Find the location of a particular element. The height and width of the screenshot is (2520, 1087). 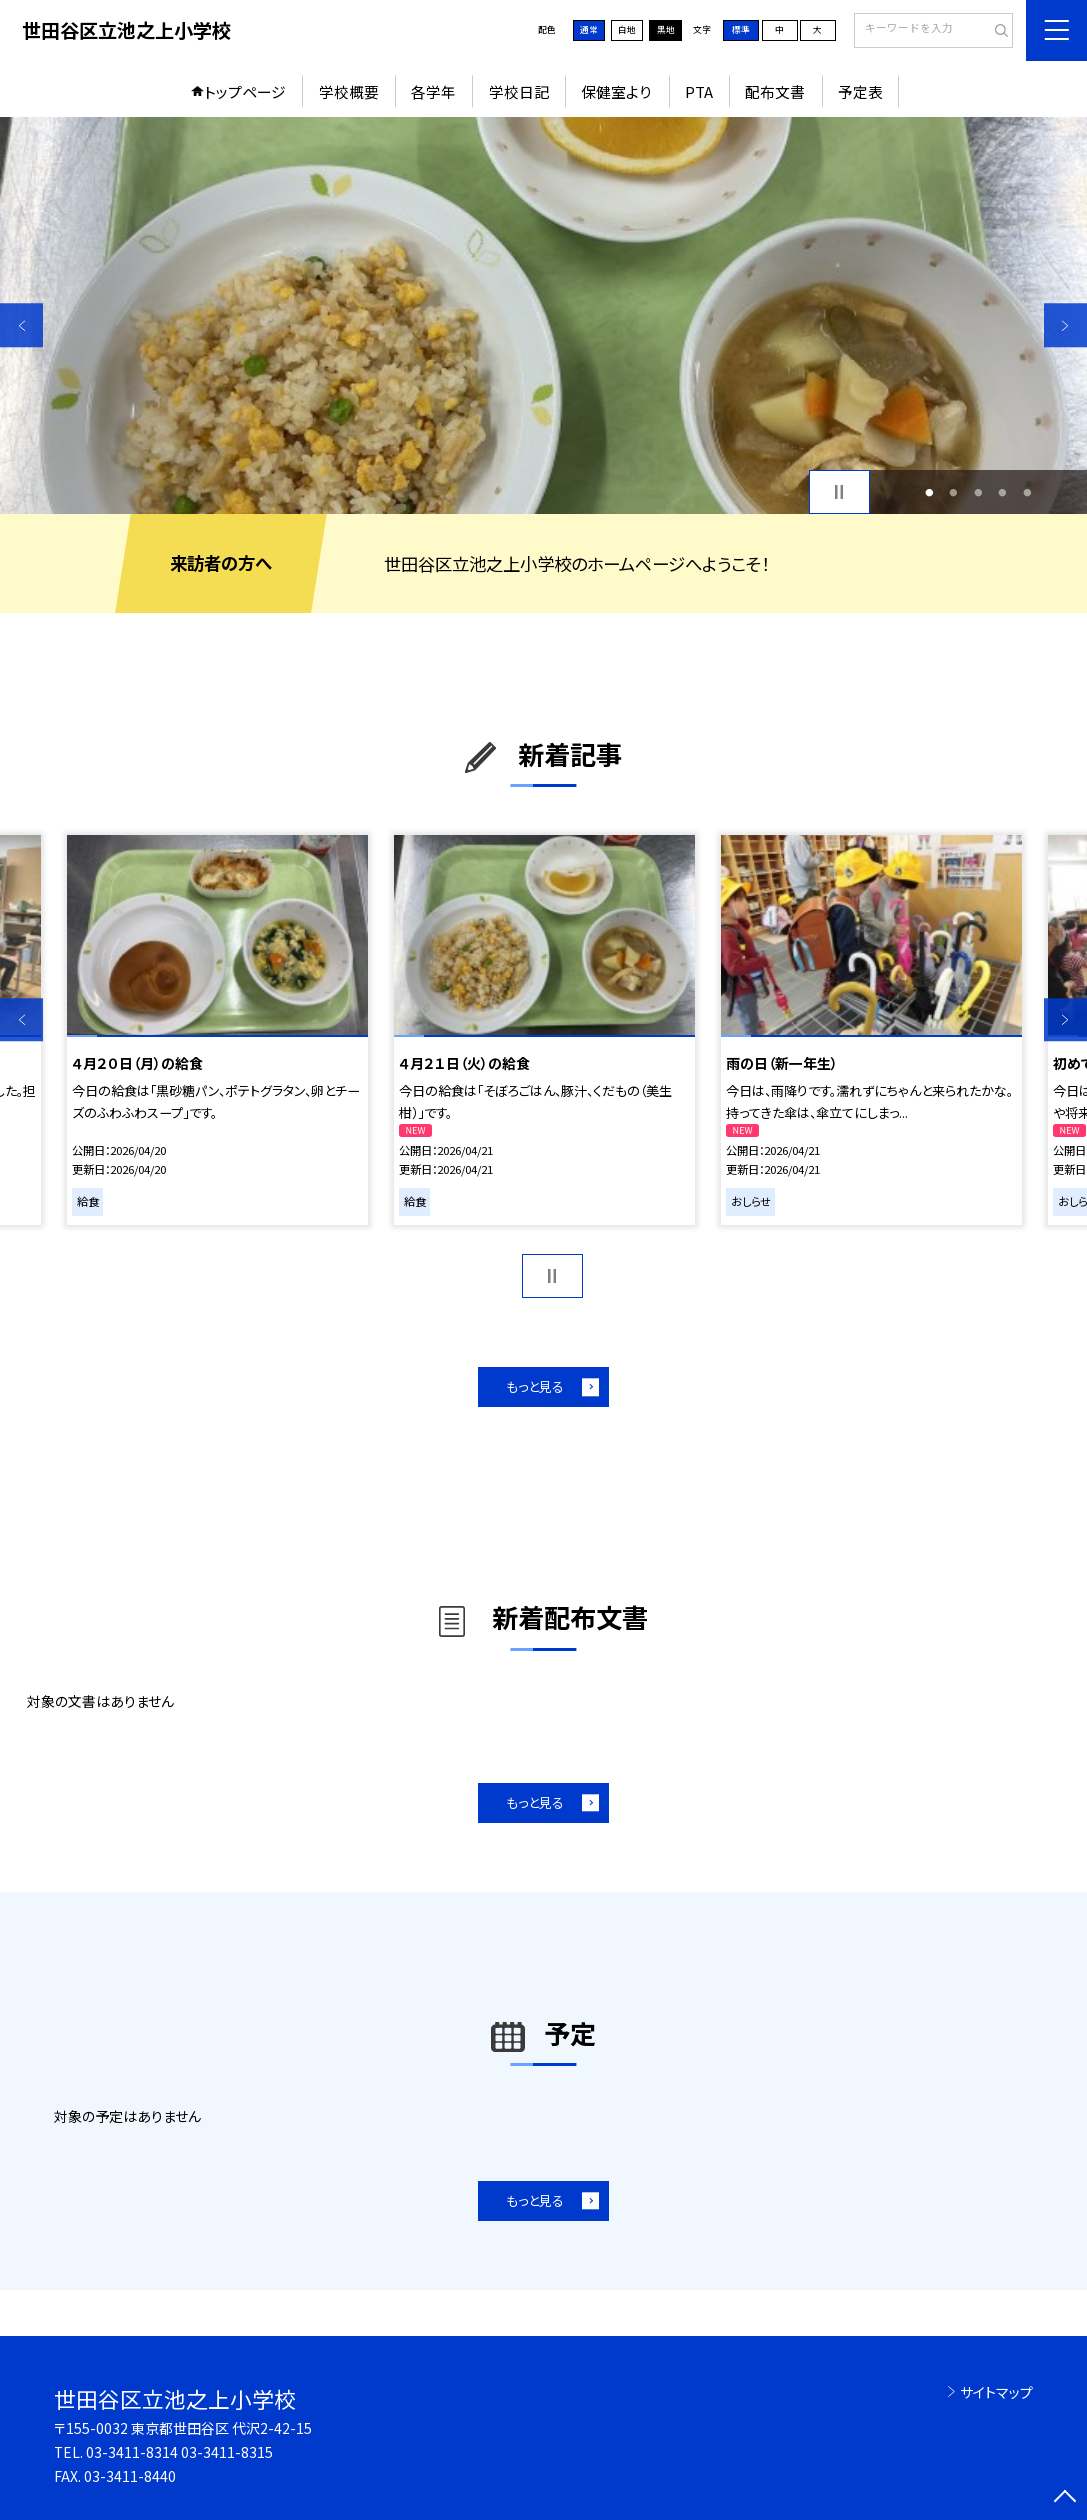

保健室より is located at coordinates (616, 91).